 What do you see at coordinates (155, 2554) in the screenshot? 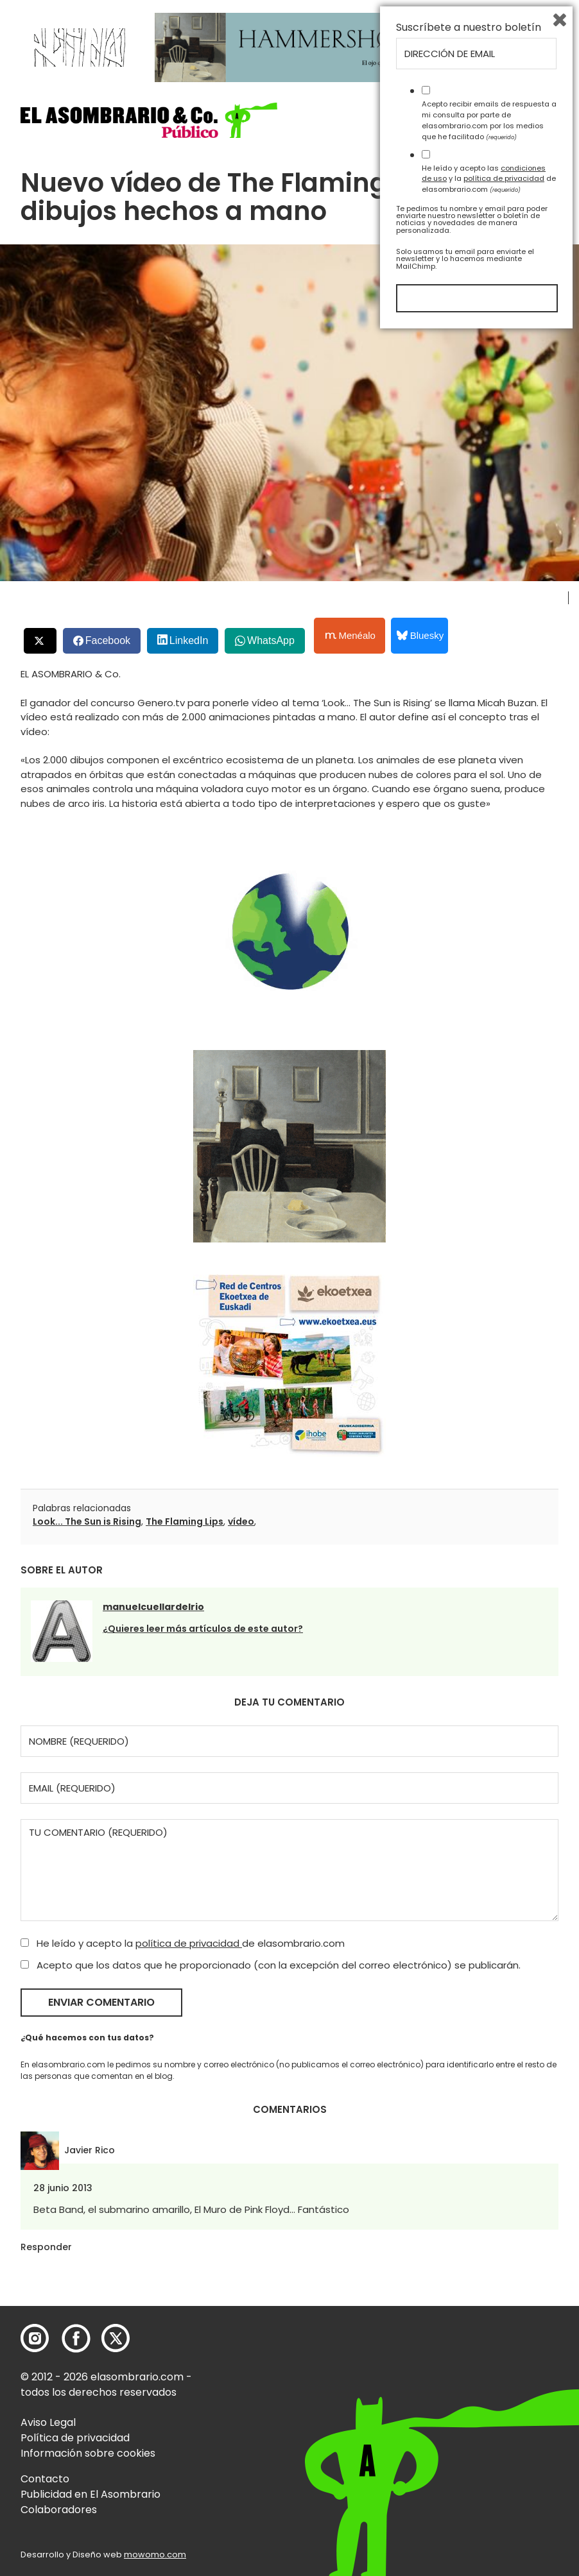
I see `mowomo.com` at bounding box center [155, 2554].